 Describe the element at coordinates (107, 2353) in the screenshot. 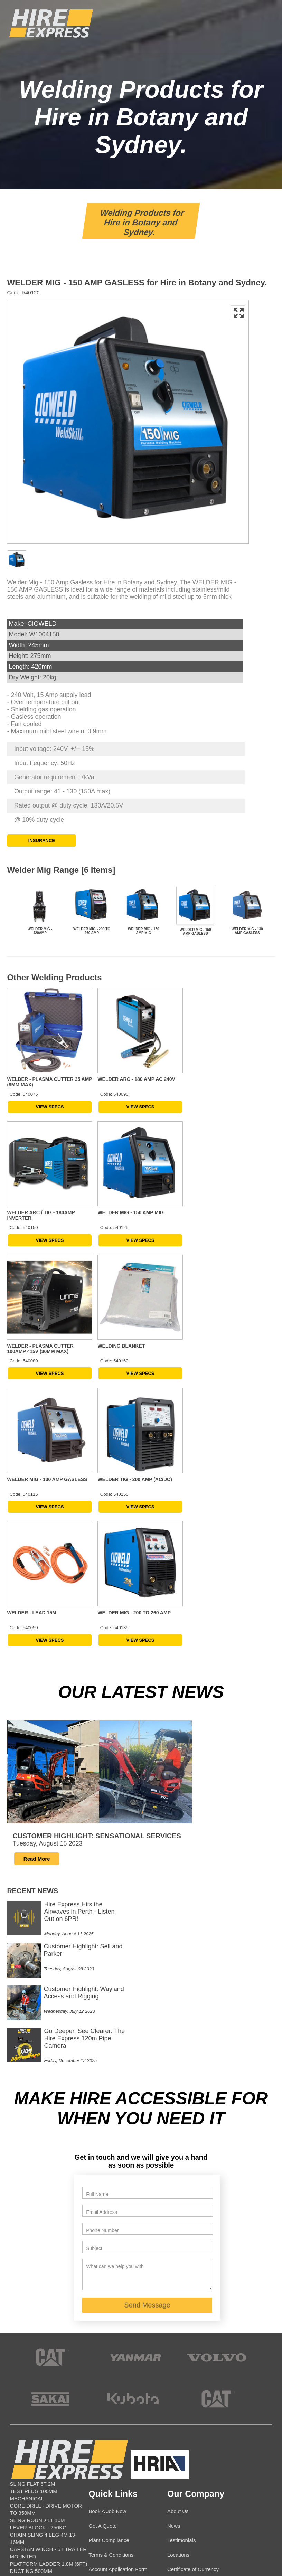

I see `Book A Job Now` at that location.